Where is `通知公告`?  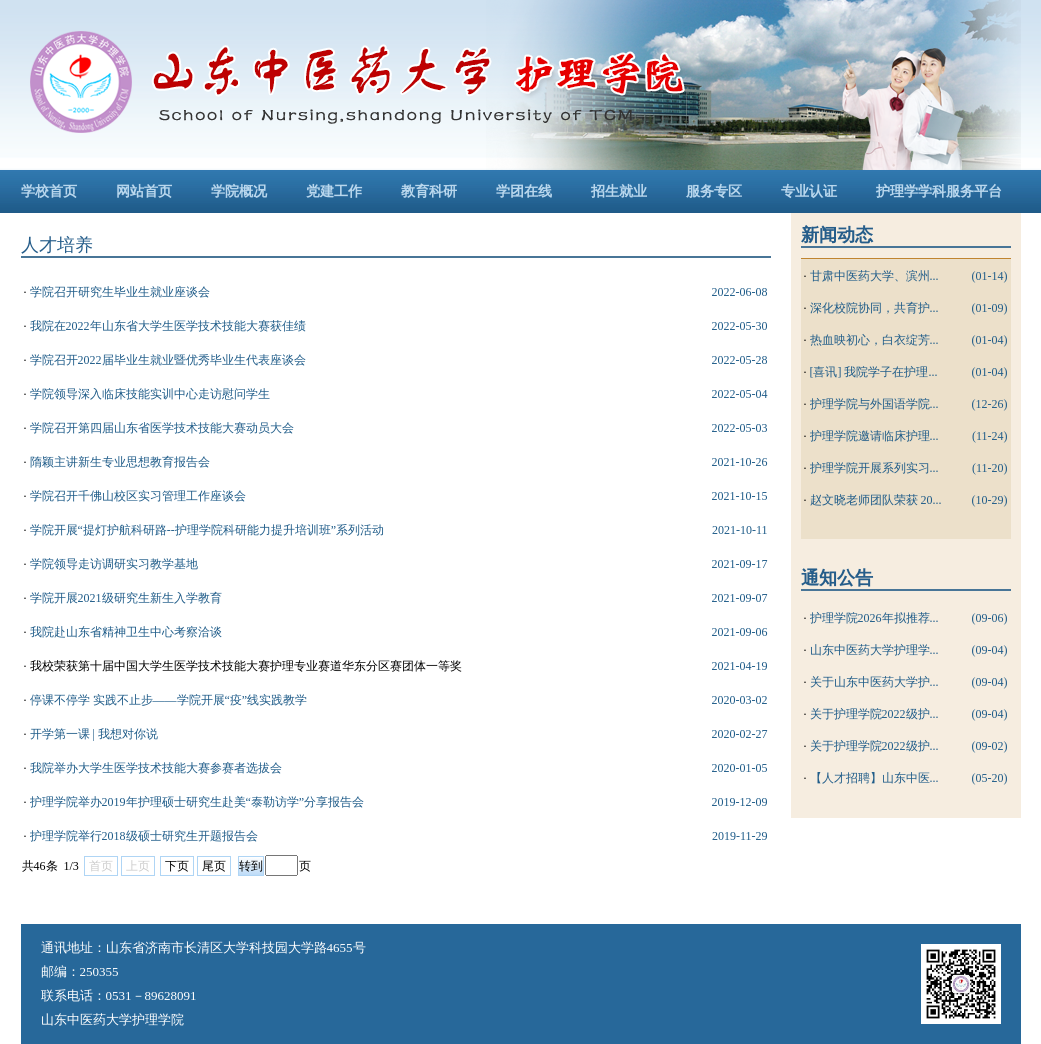
通知公告 is located at coordinates (837, 578).